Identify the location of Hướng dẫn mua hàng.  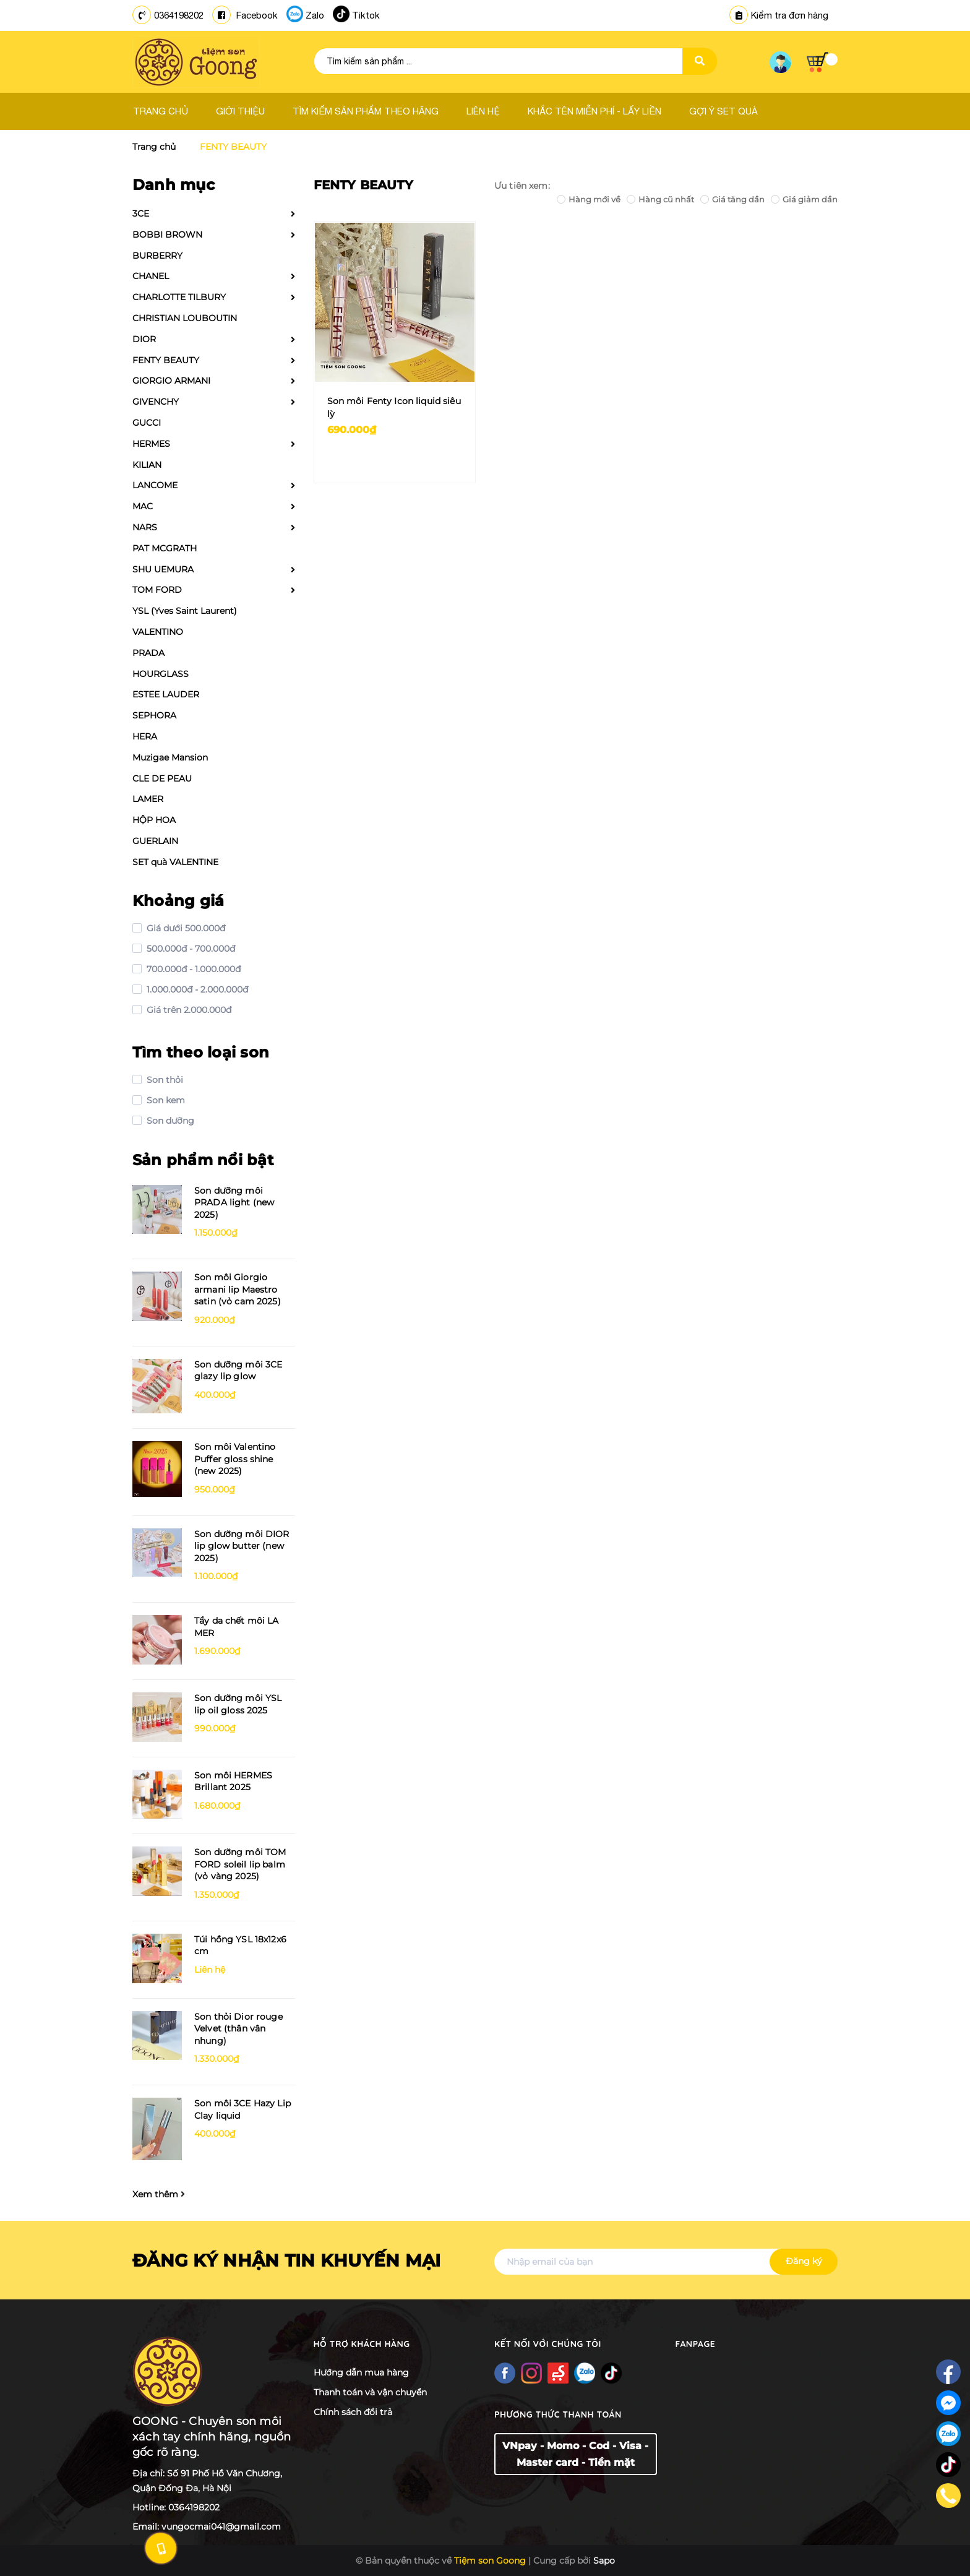
(361, 2372).